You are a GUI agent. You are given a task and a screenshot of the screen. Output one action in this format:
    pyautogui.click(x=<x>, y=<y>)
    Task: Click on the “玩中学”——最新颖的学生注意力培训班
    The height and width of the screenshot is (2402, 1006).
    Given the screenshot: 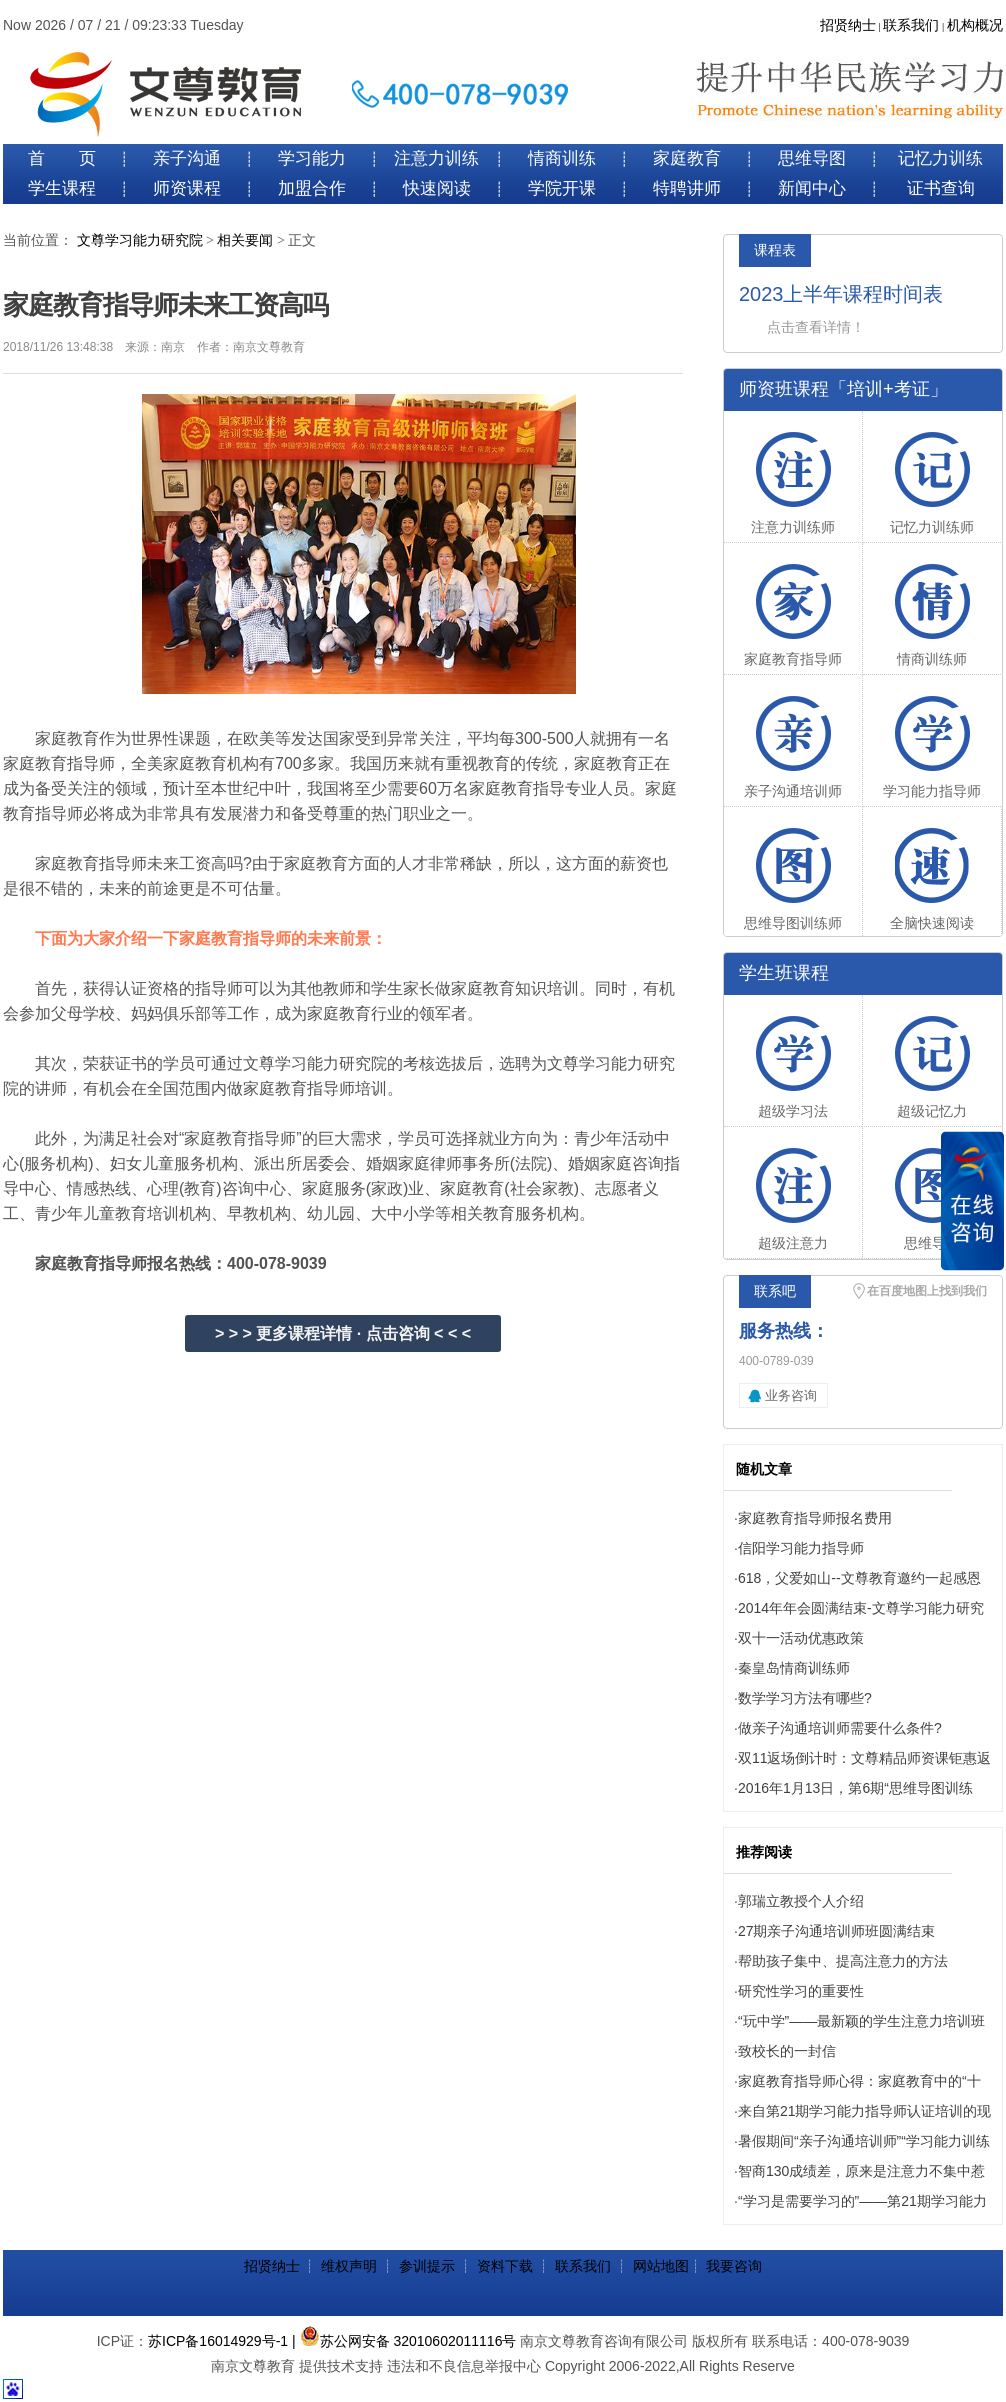 What is the action you would take?
    pyautogui.click(x=861, y=2021)
    